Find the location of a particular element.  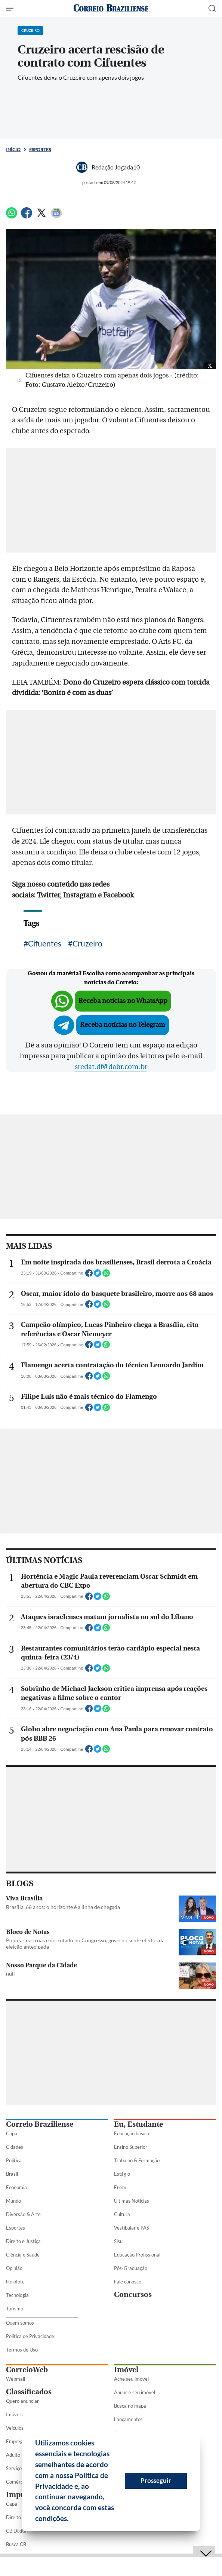

Fale conosco is located at coordinates (127, 2282).